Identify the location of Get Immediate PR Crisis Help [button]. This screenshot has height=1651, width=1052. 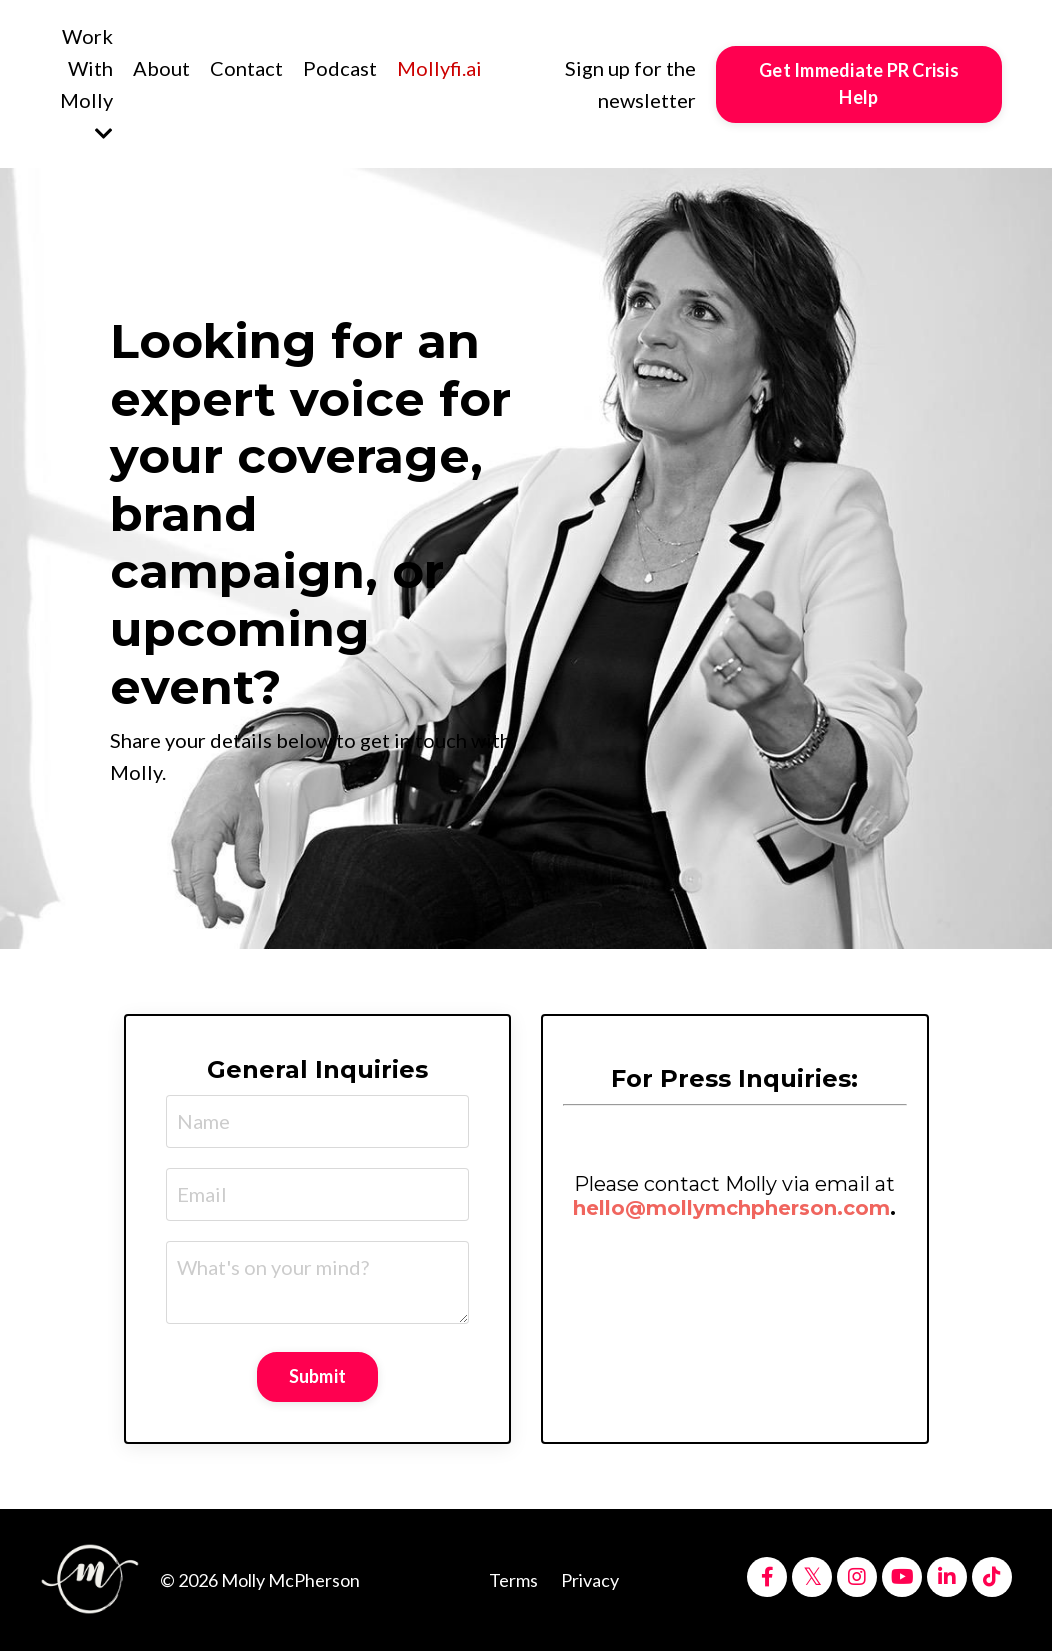
(859, 83).